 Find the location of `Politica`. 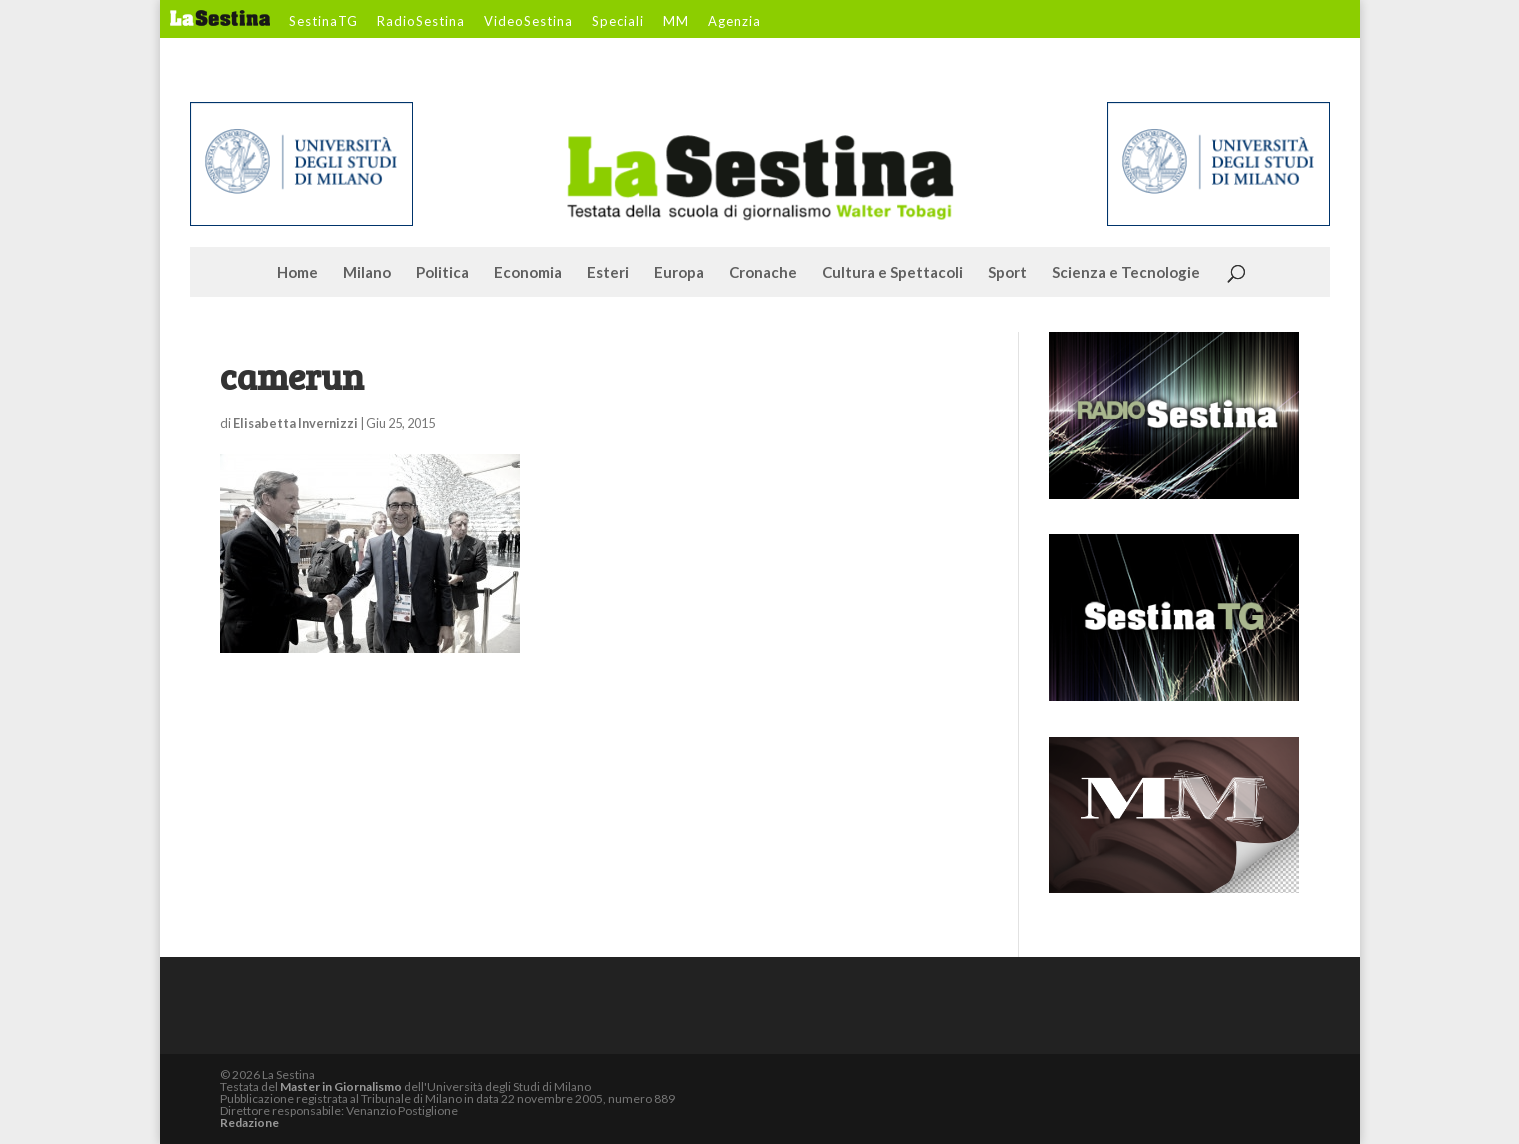

Politica is located at coordinates (442, 273).